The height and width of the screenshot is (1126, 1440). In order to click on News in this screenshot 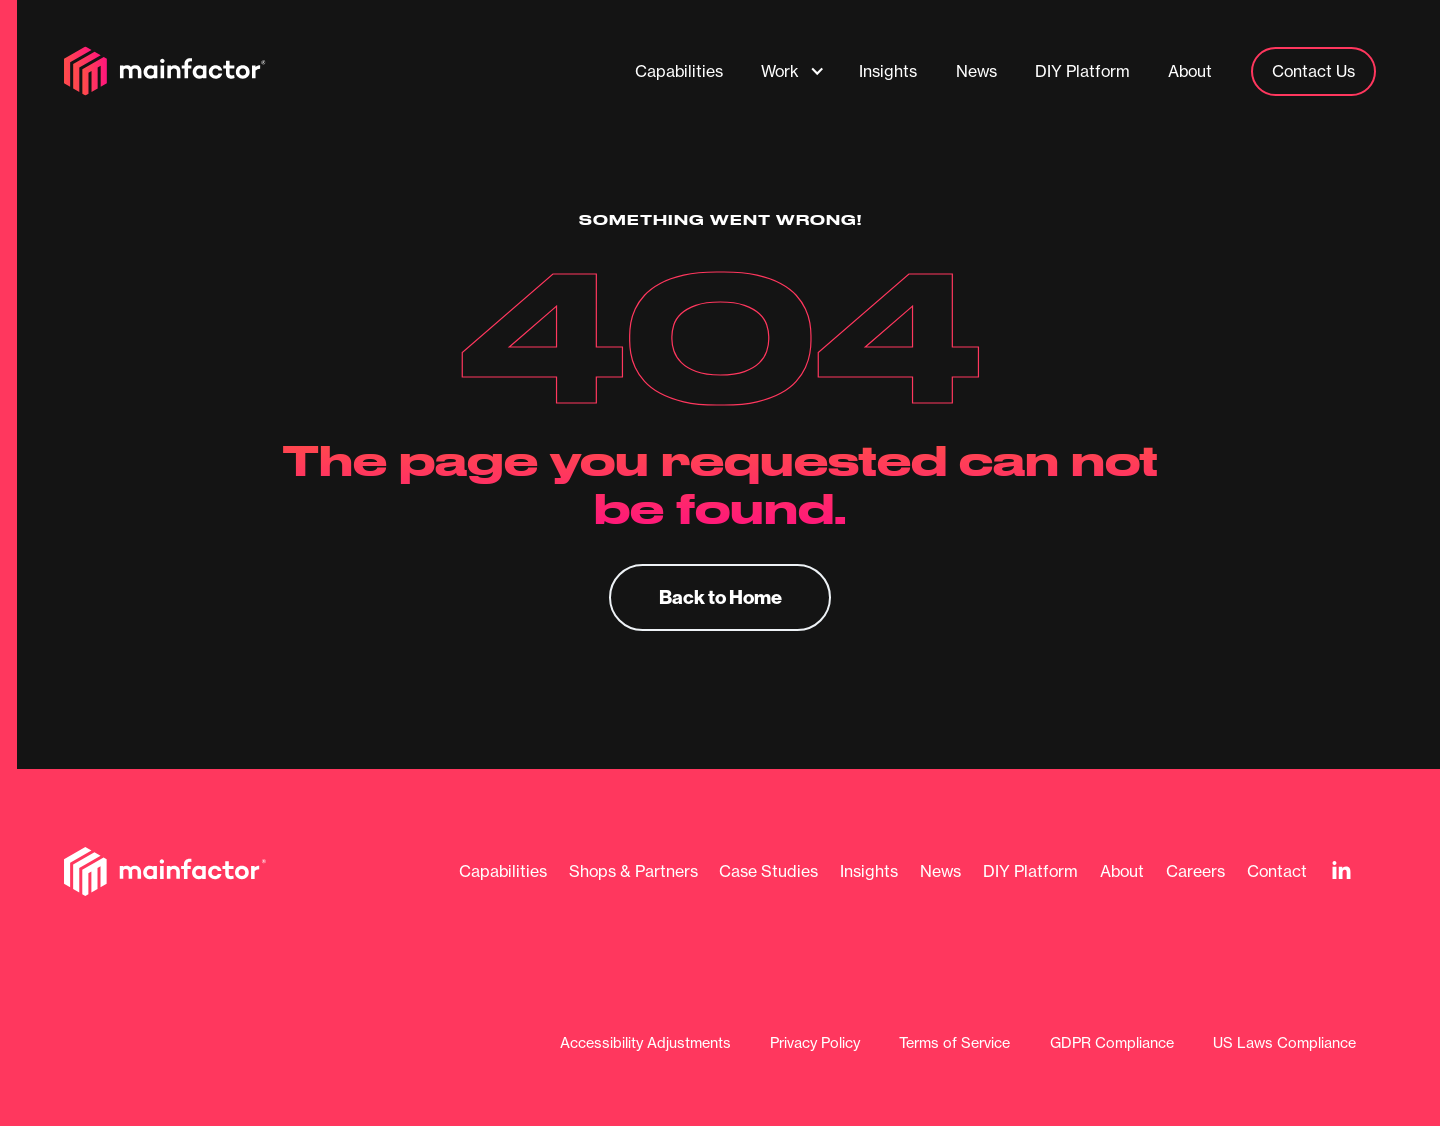, I will do `click(940, 871)`.